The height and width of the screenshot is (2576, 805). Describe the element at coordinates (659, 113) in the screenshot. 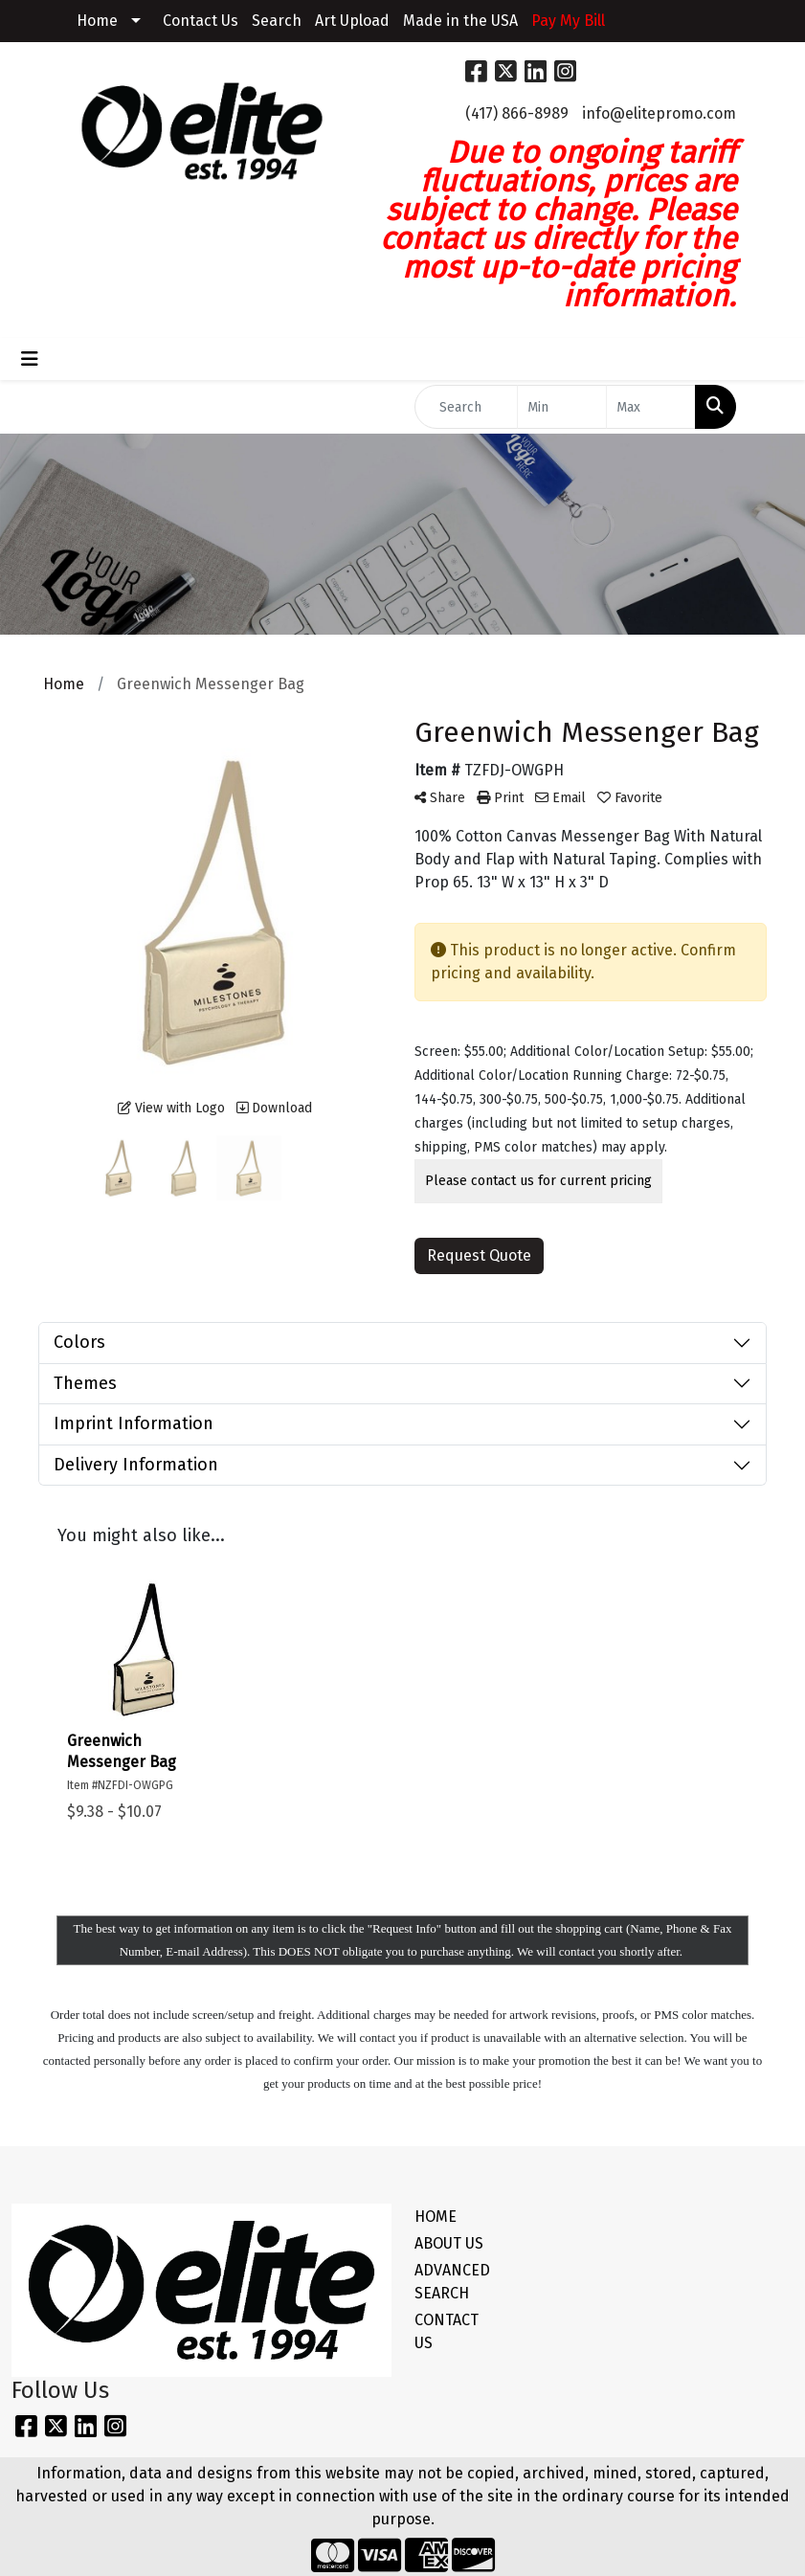

I see `info@elitepromo.com` at that location.